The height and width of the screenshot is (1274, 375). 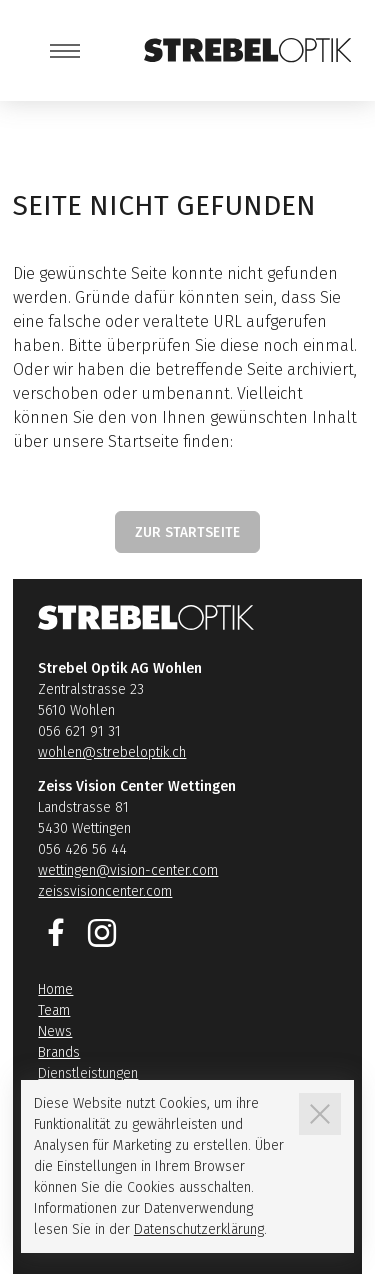 I want to click on Zur Startseite, so click(x=187, y=532).